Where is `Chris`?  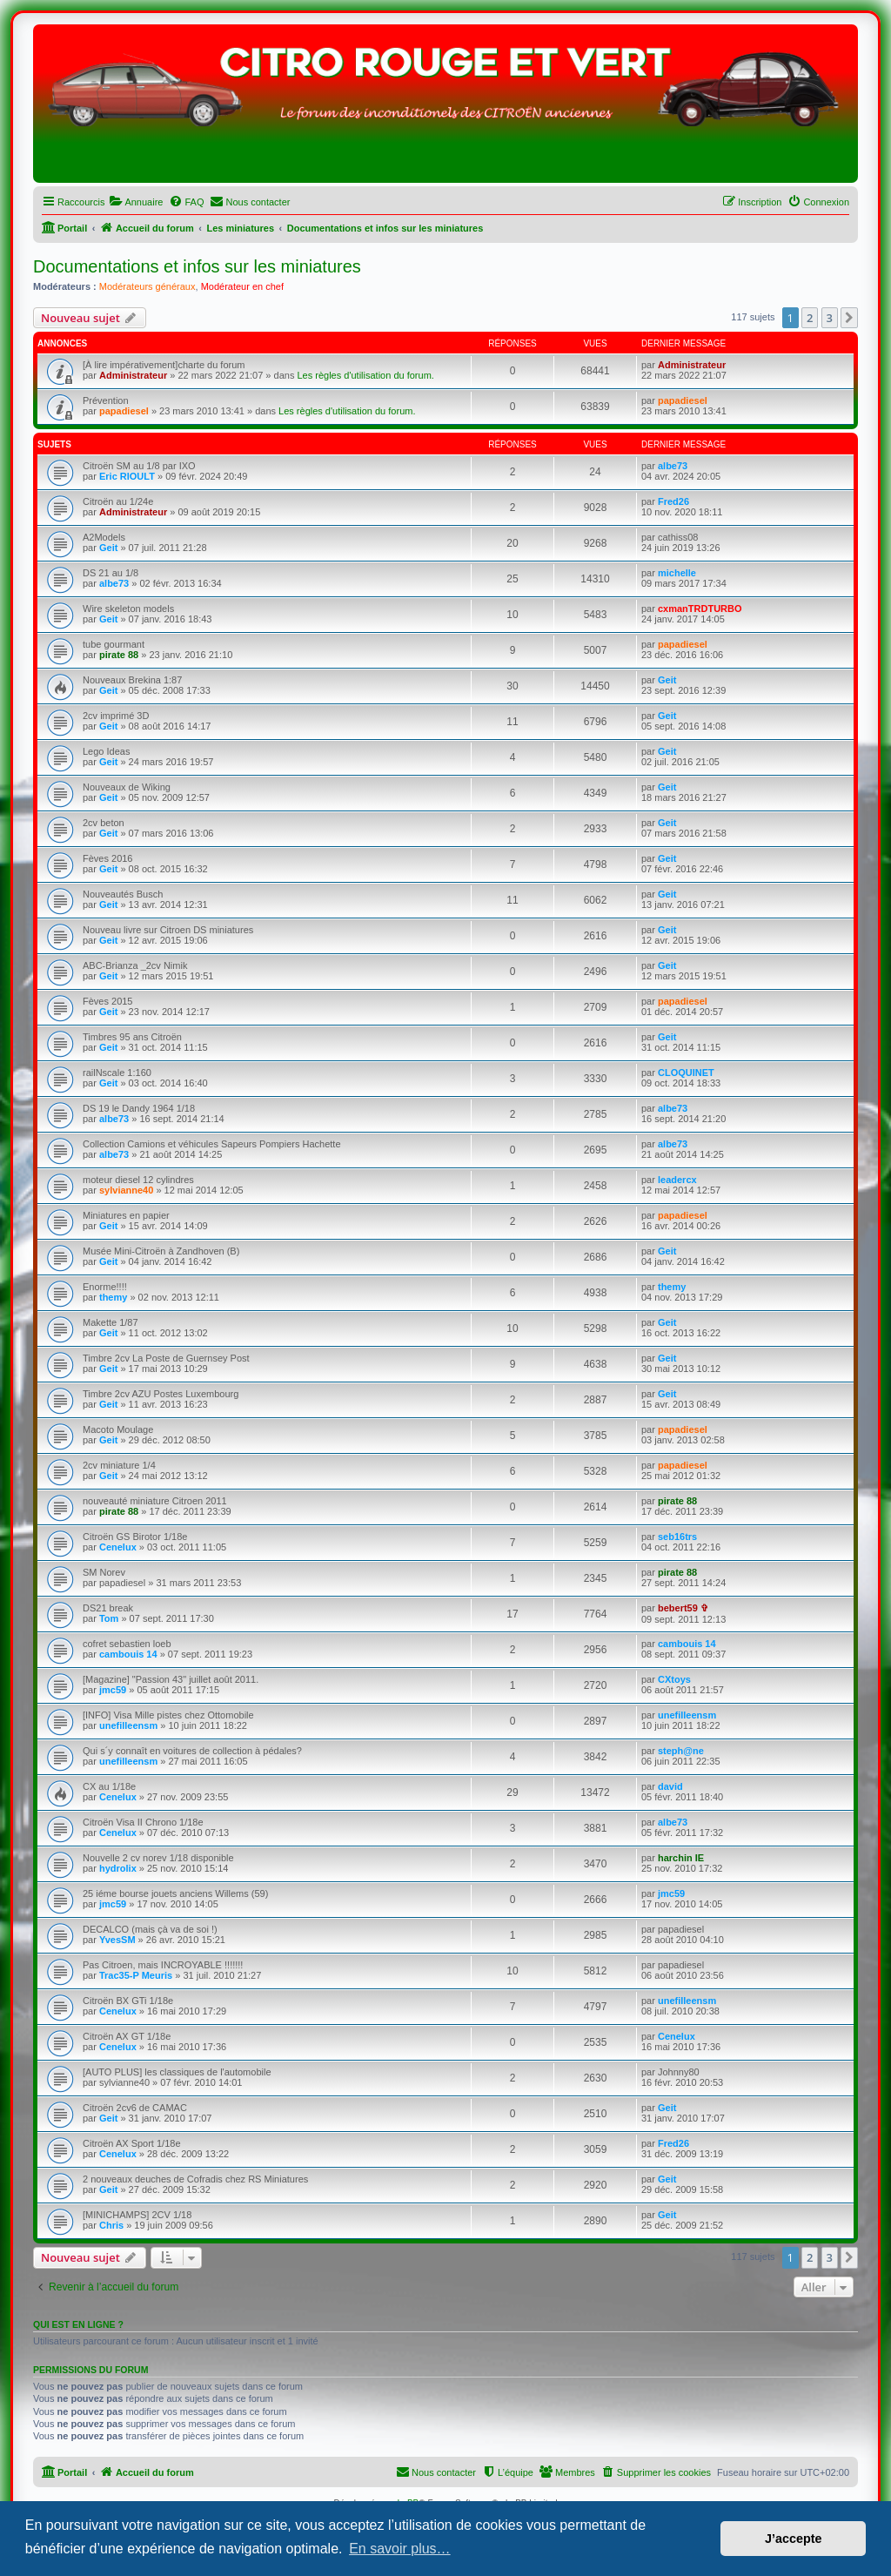 Chris is located at coordinates (111, 2225).